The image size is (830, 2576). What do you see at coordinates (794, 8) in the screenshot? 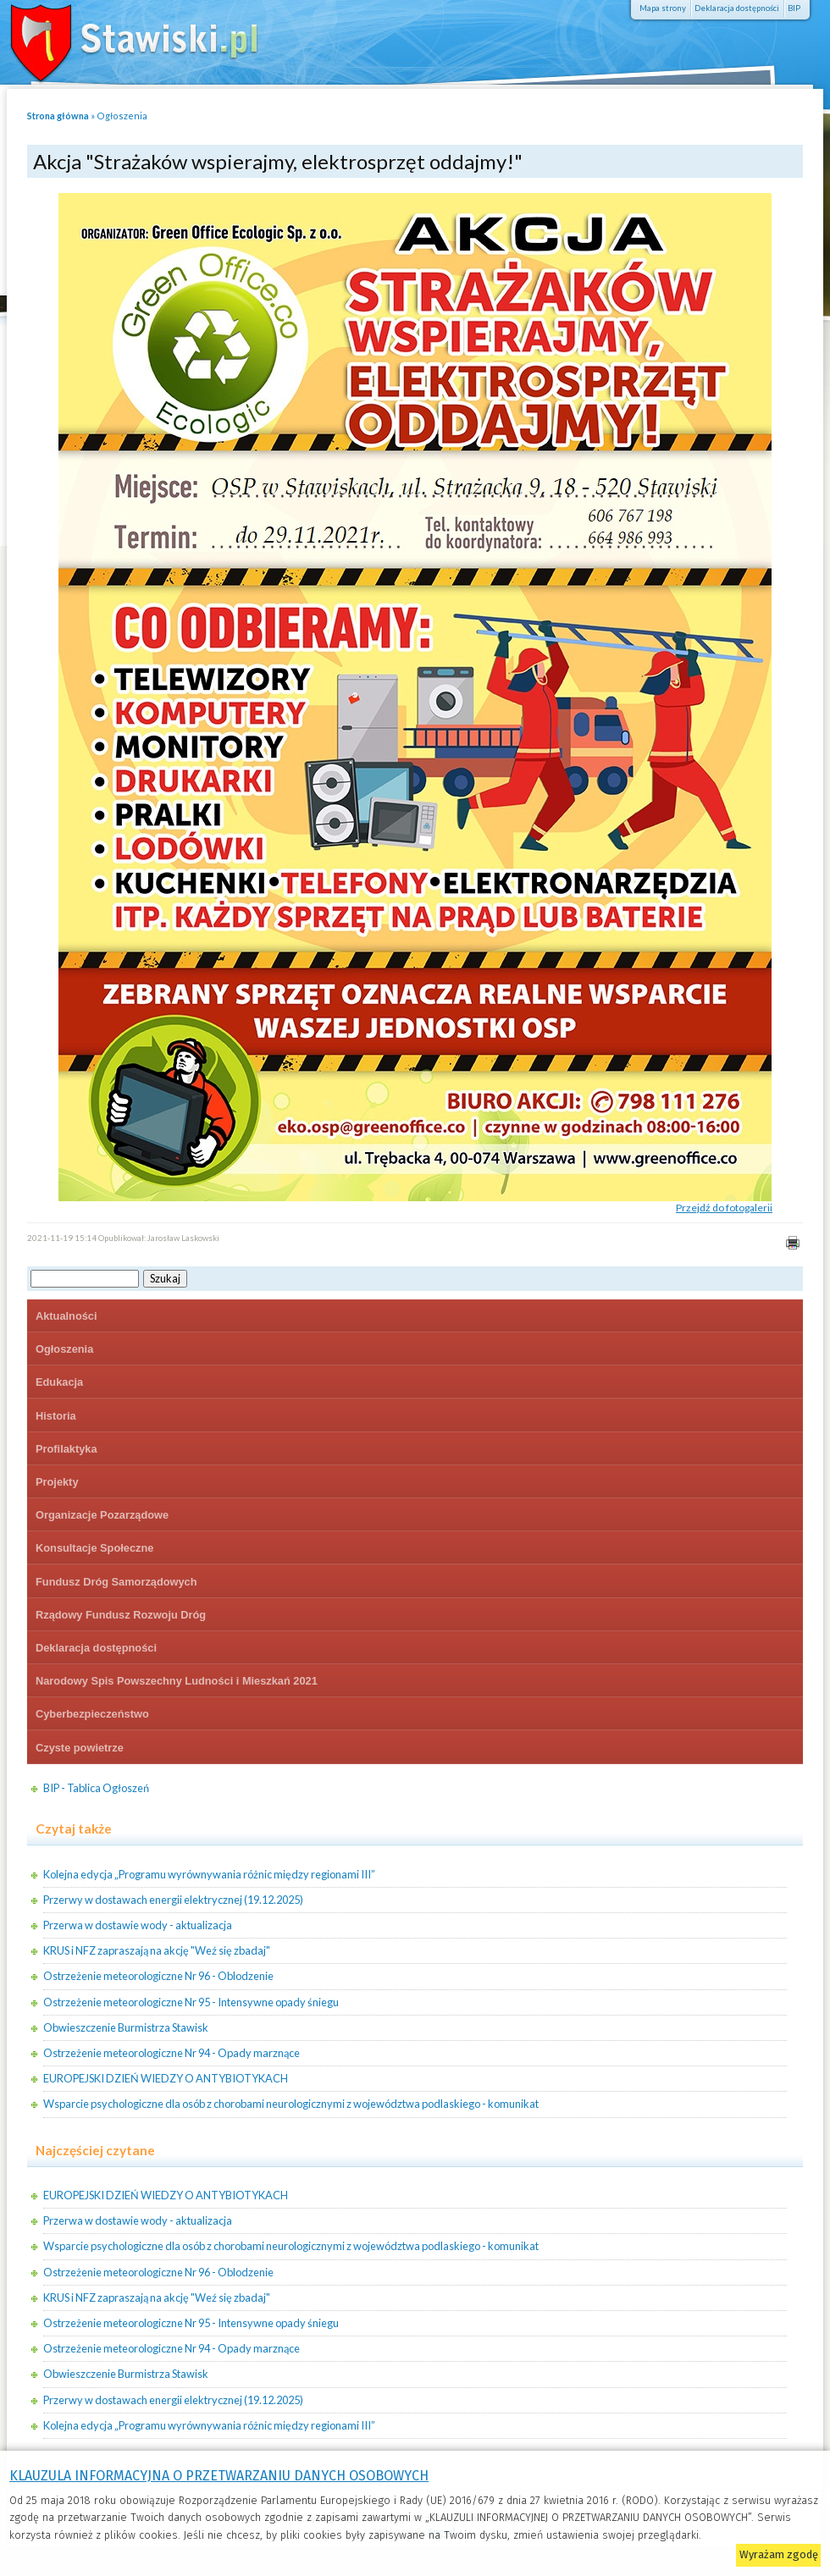
I see `BIP` at bounding box center [794, 8].